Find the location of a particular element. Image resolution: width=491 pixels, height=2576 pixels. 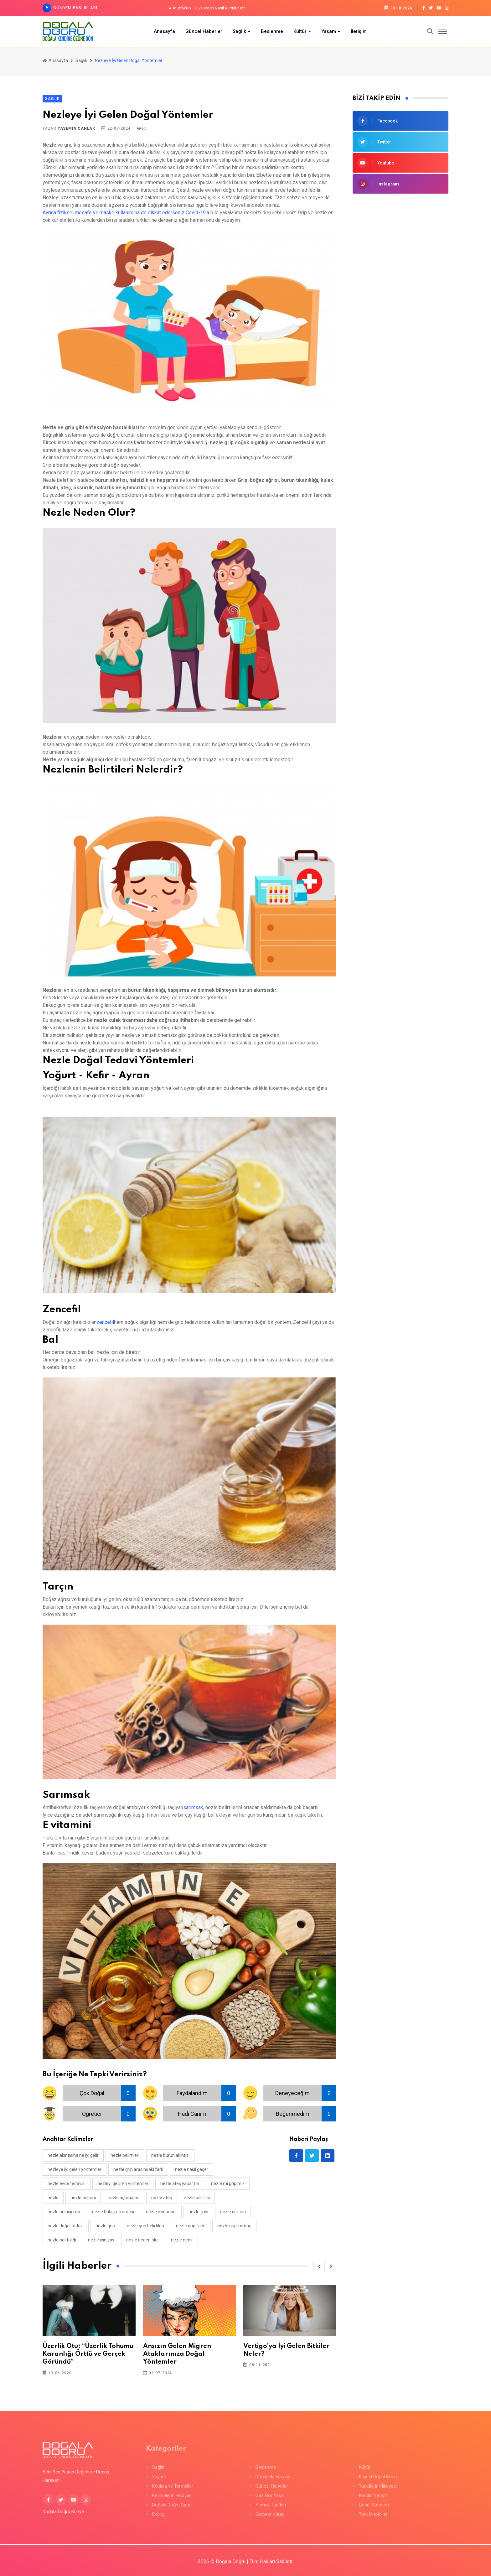

Ayrıca fiziksel mesafe ve maske kullanımına de dikkat ederseniz Covid-19'a is located at coordinates (126, 213).